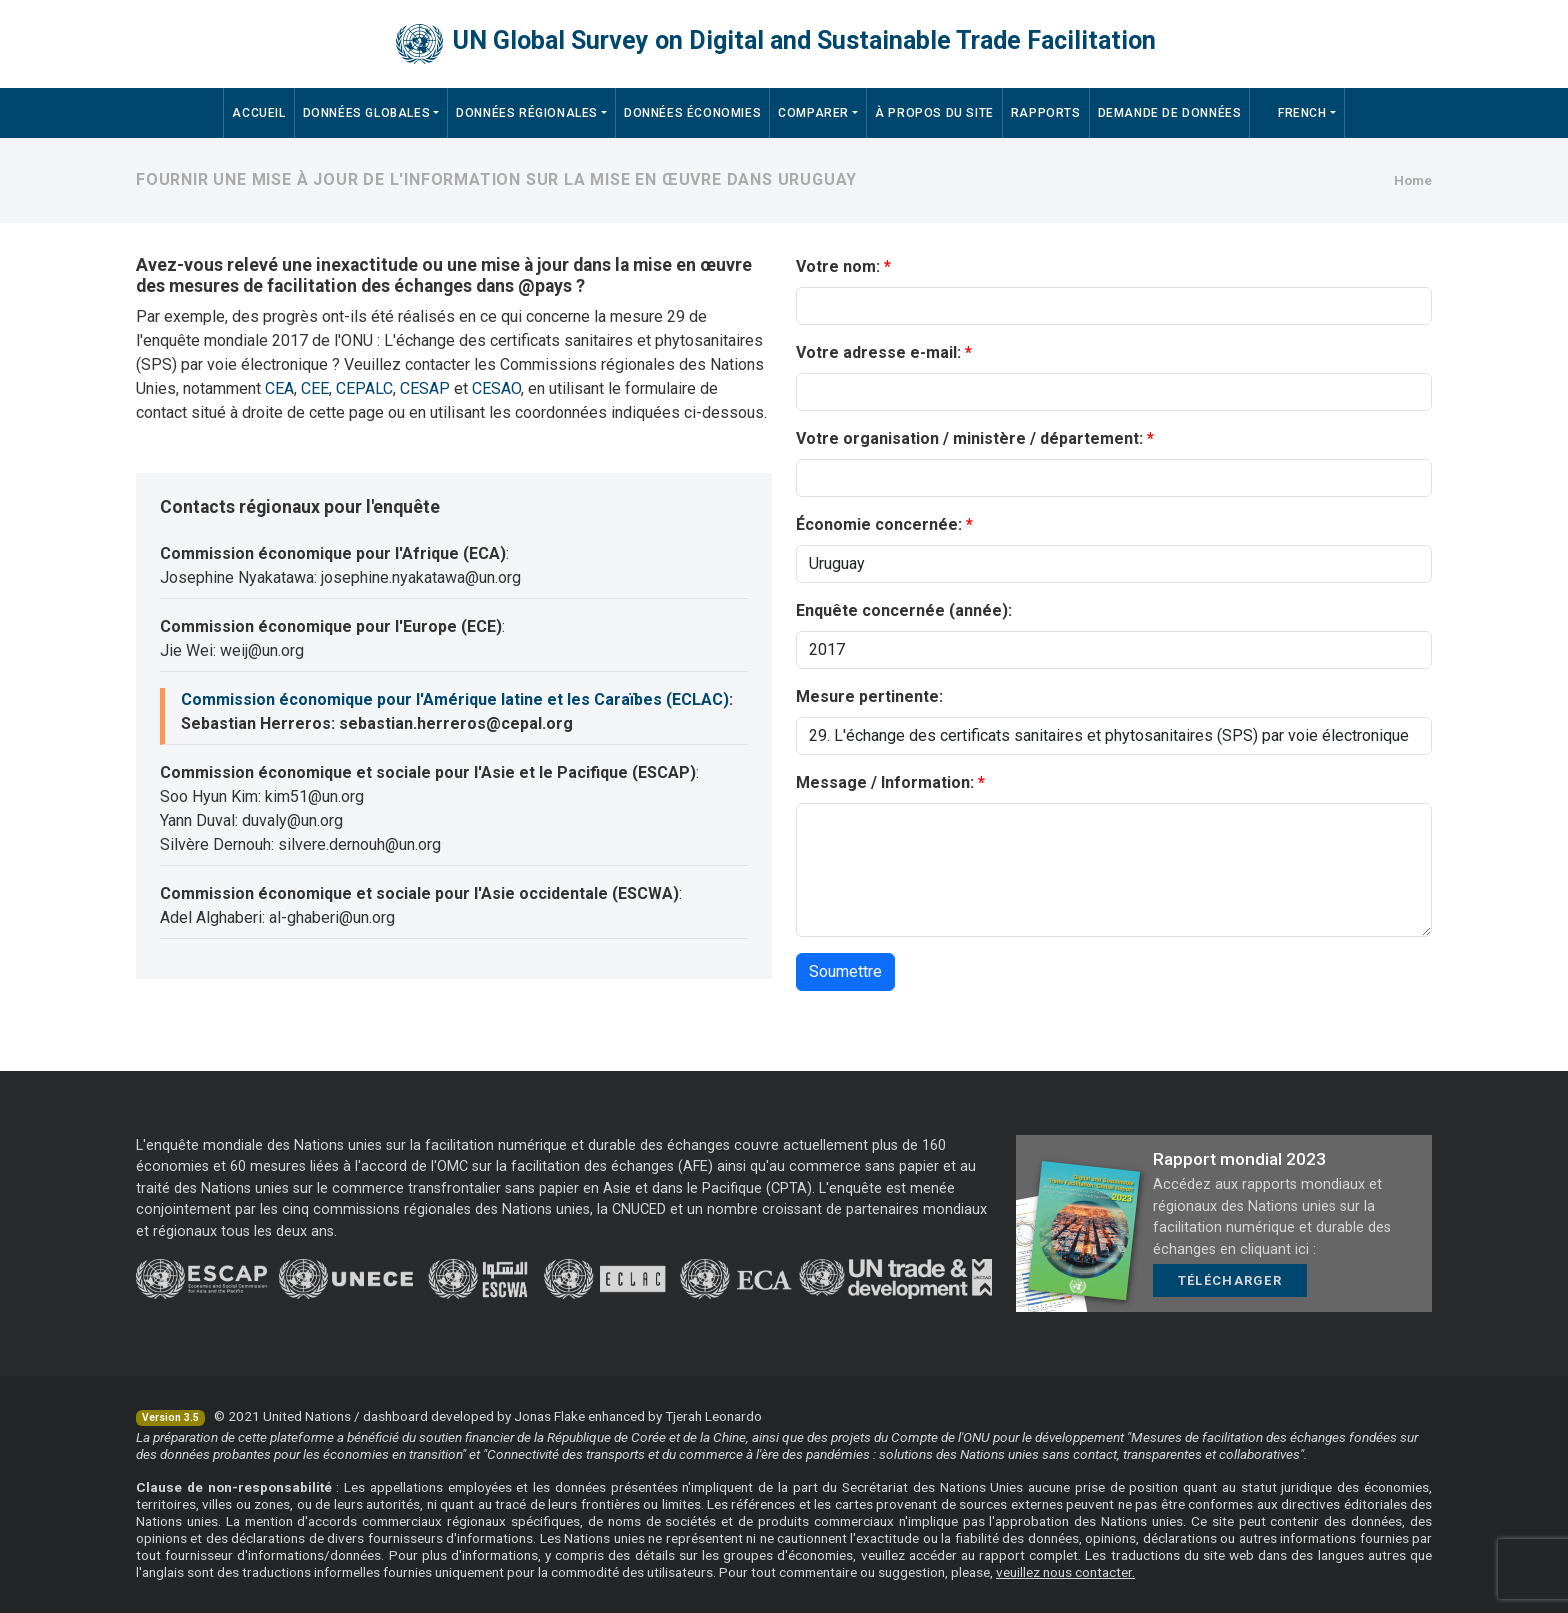 This screenshot has width=1568, height=1613. I want to click on Message / Information:, so click(885, 782).